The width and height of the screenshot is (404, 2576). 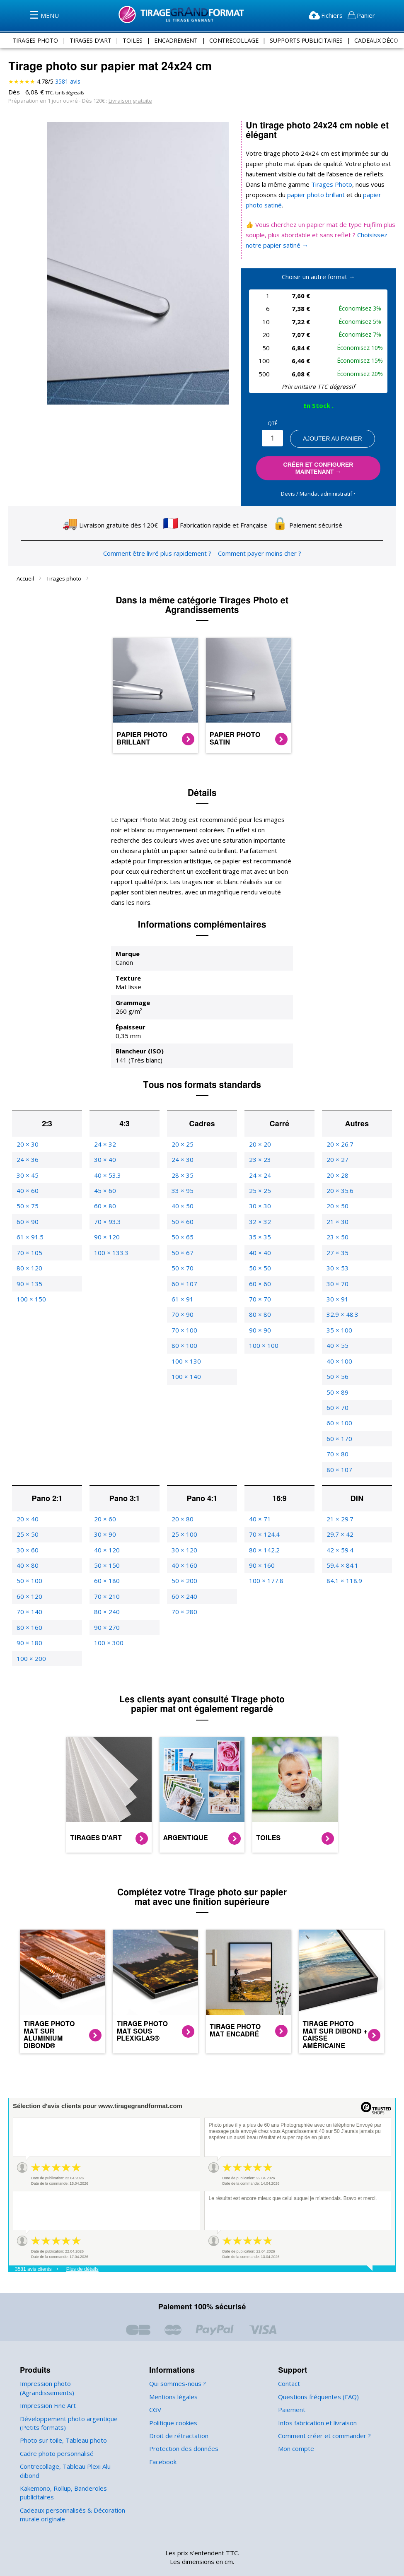 What do you see at coordinates (265, 1560) in the screenshot?
I see `100 × 177.8` at bounding box center [265, 1560].